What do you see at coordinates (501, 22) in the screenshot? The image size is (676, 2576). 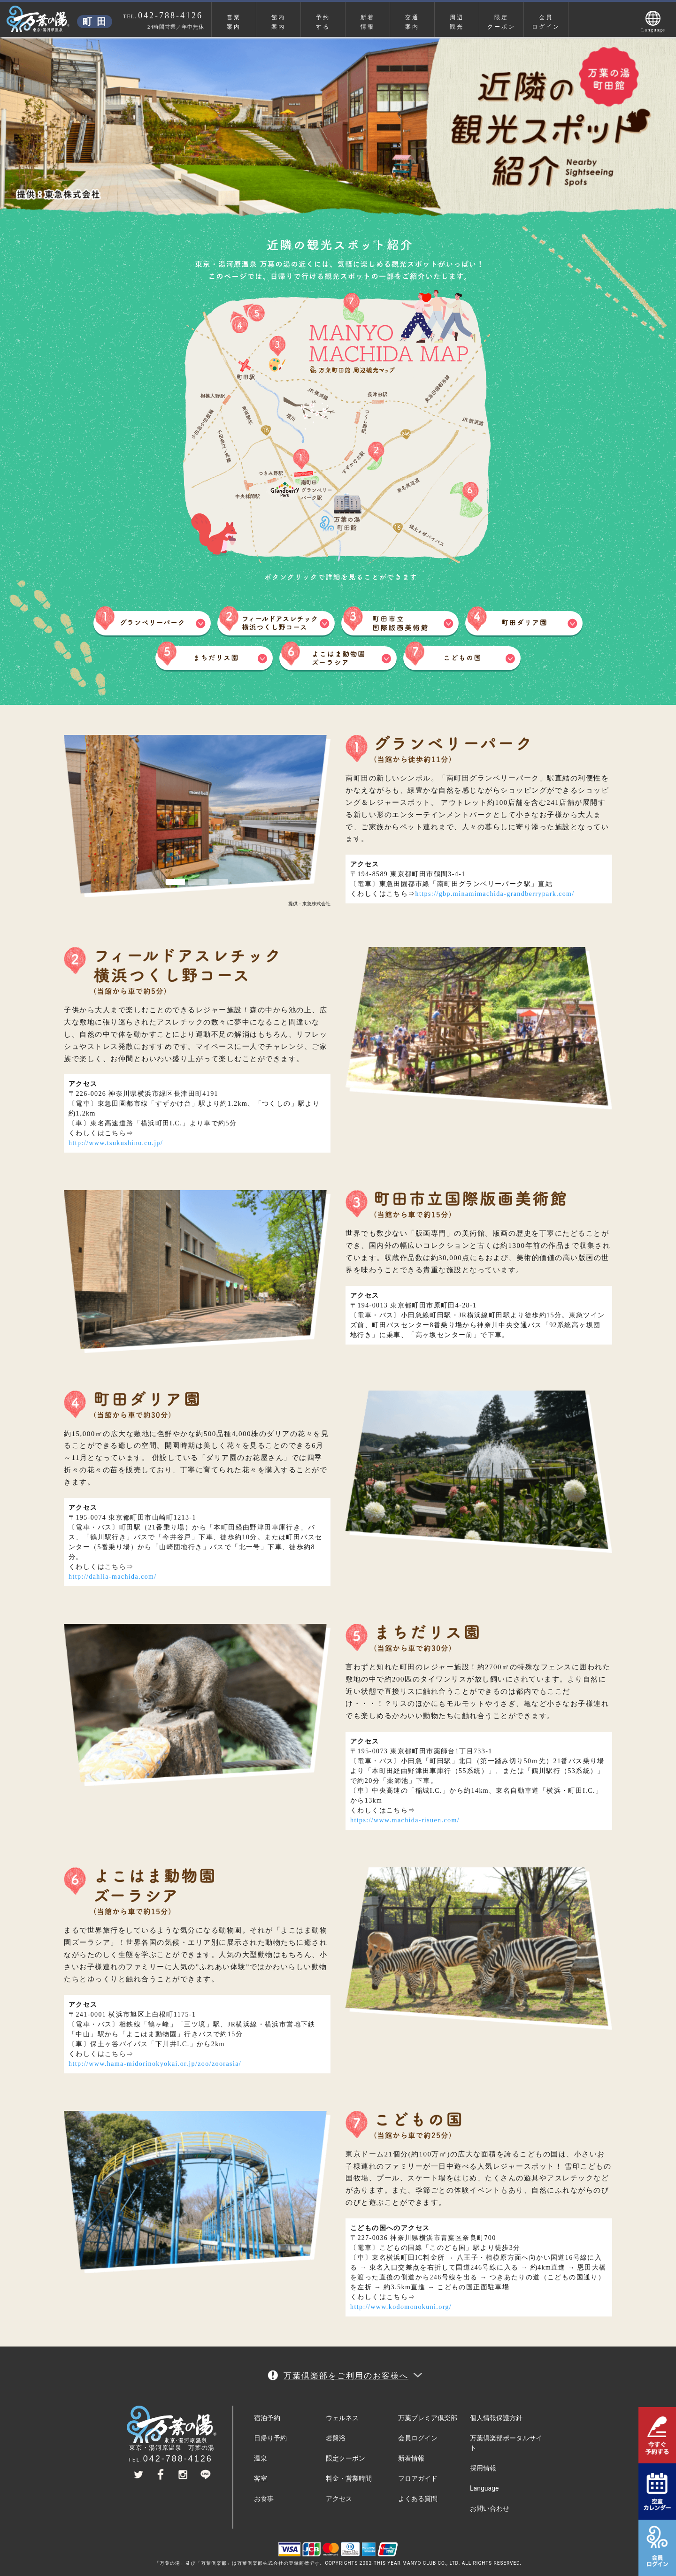 I see `限定クーポン` at bounding box center [501, 22].